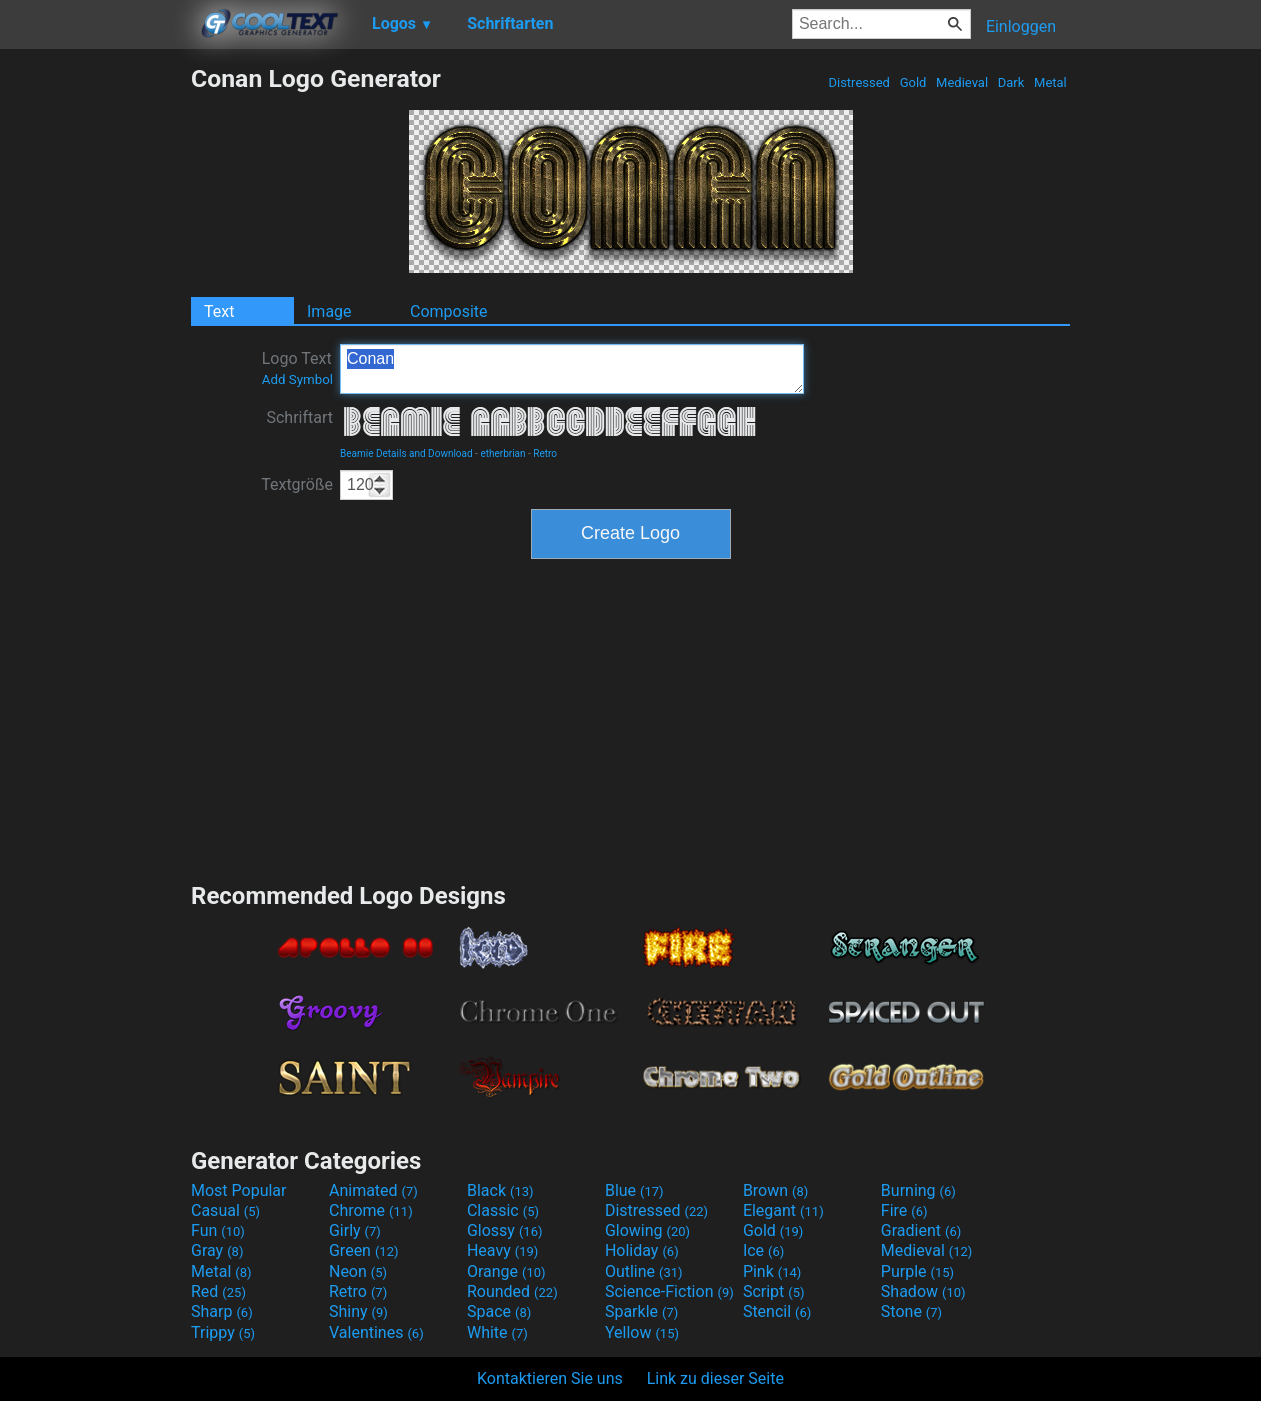 Image resolution: width=1261 pixels, height=1401 pixels. Describe the element at coordinates (502, 1250) in the screenshot. I see `Heavy` at that location.